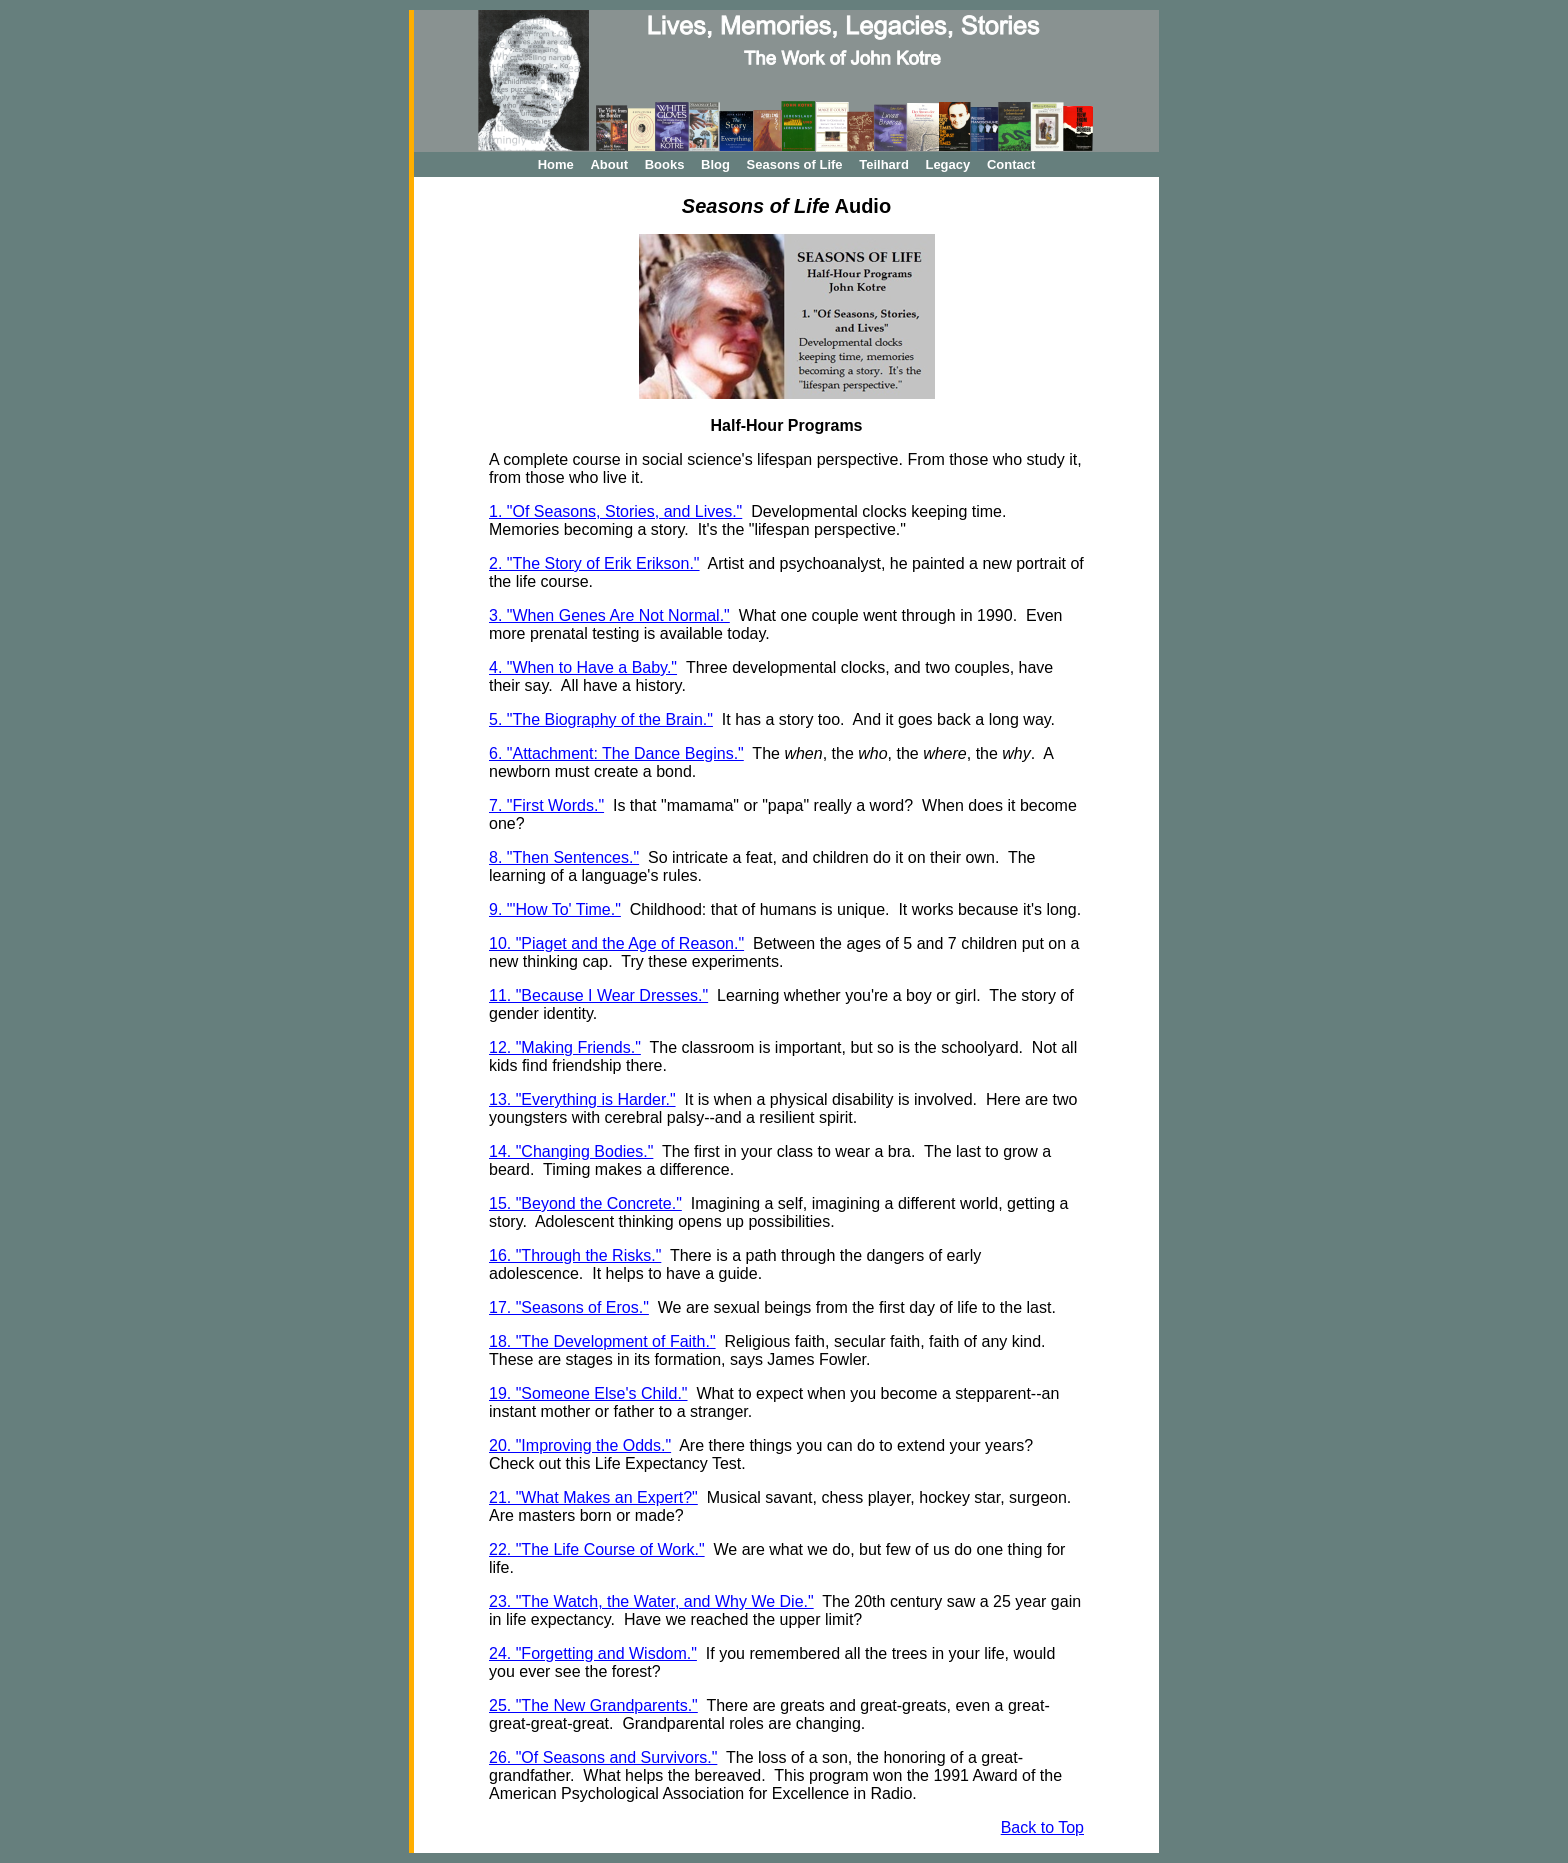 Image resolution: width=1568 pixels, height=1863 pixels. I want to click on 6. "Attachment: The Dance Begins.", so click(616, 753).